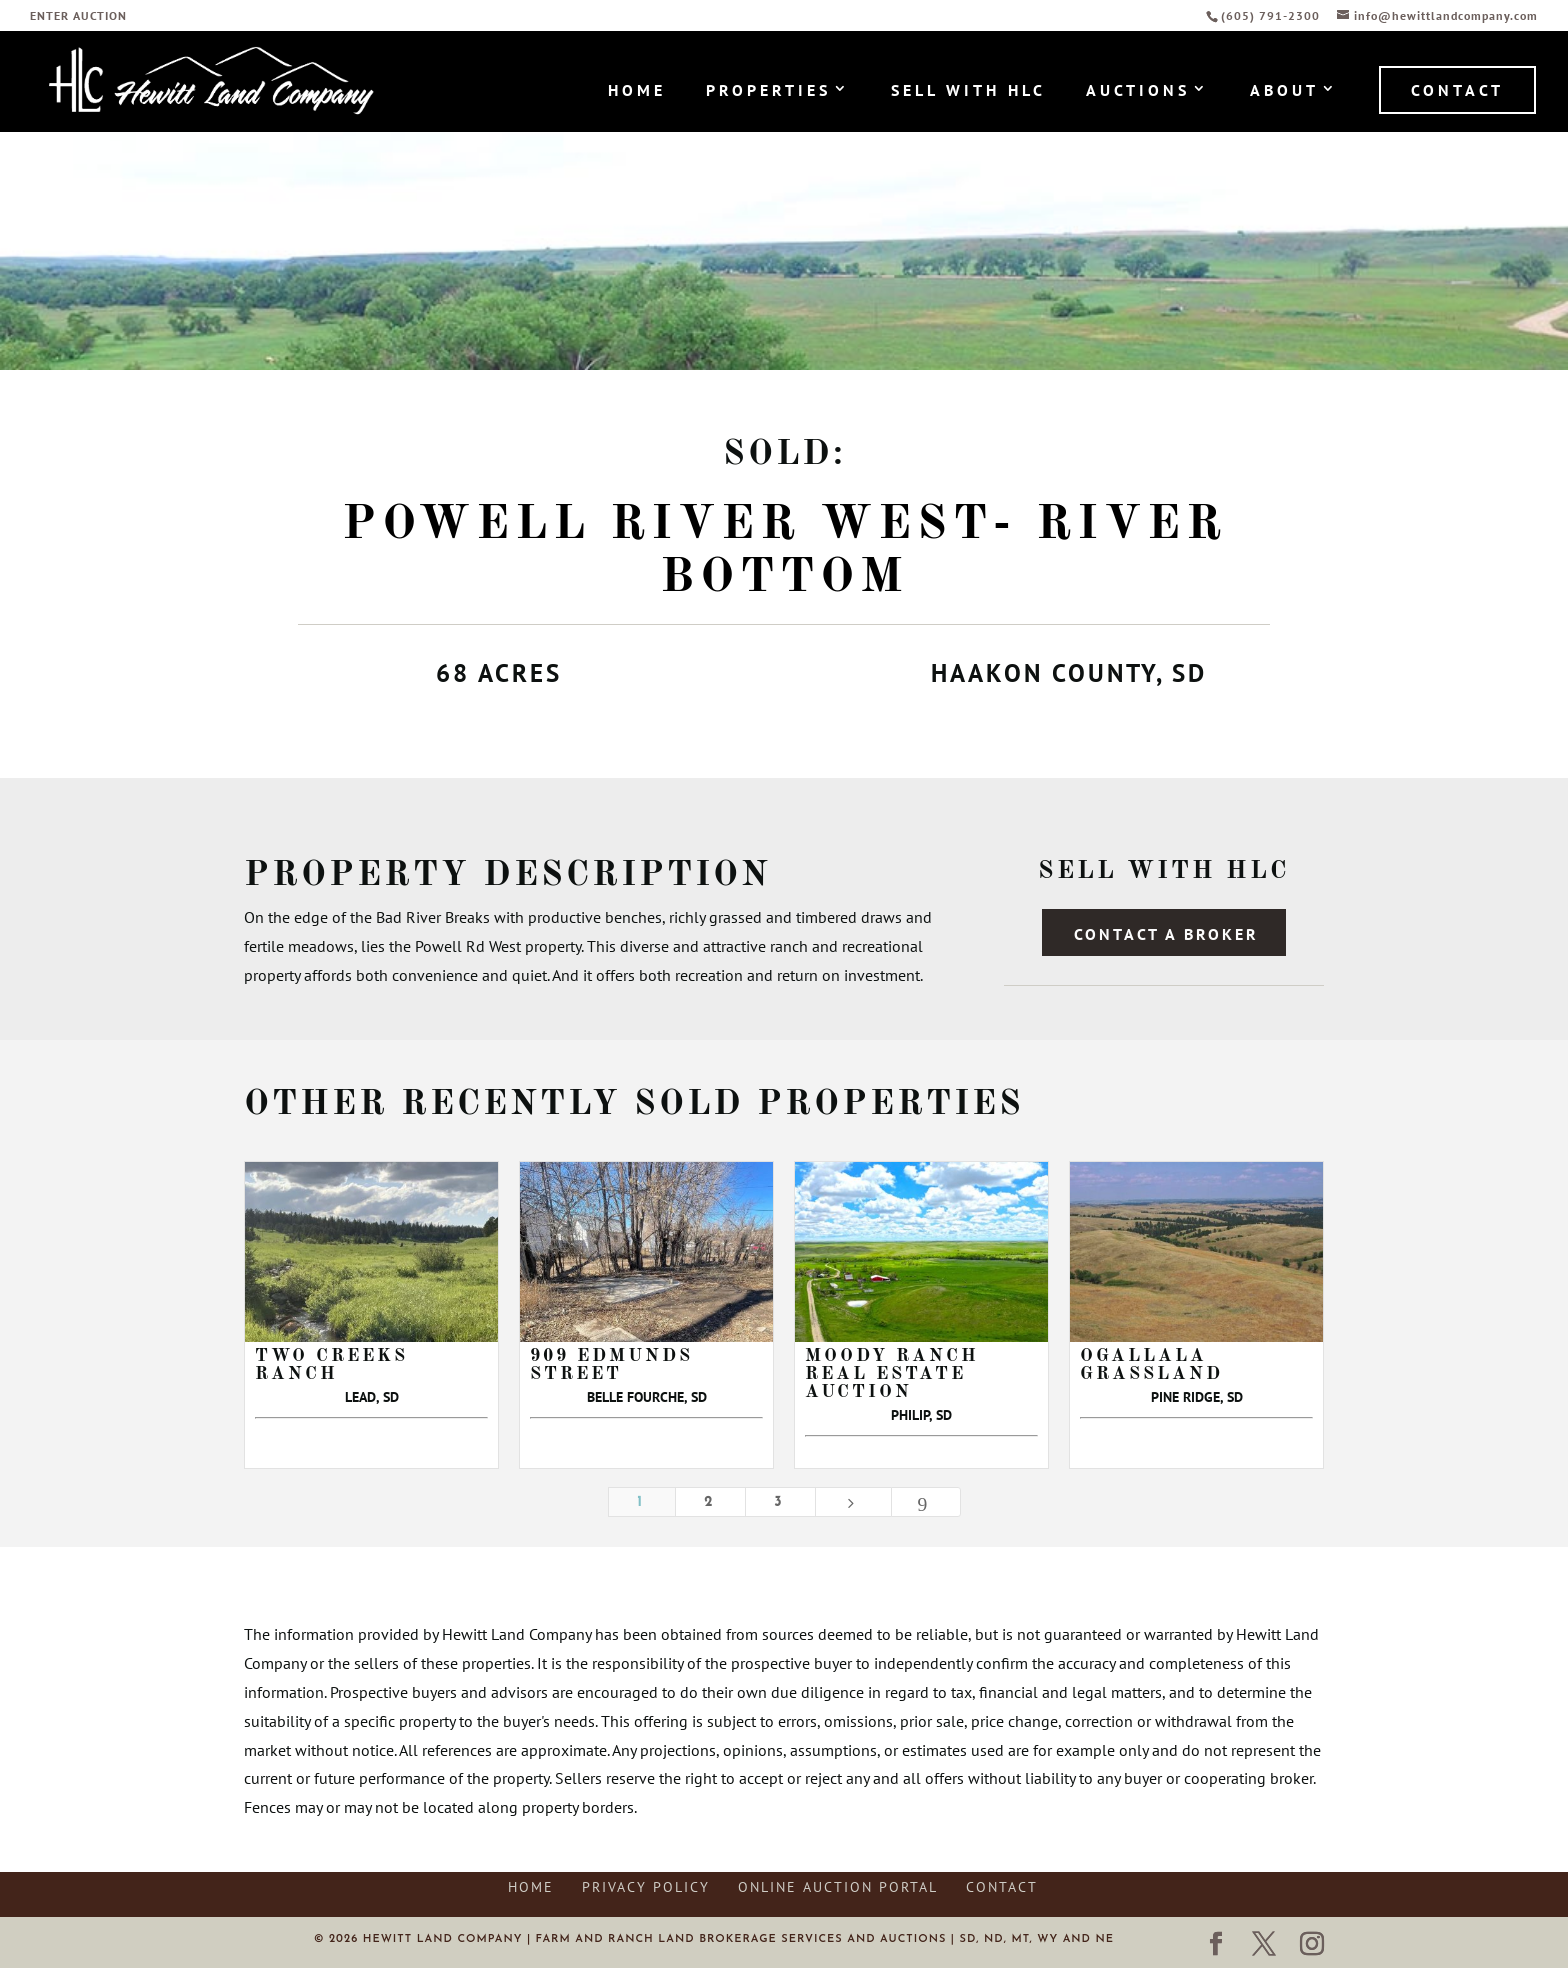 This screenshot has height=1968, width=1568. I want to click on 3 [Page 3], so click(780, 1502).